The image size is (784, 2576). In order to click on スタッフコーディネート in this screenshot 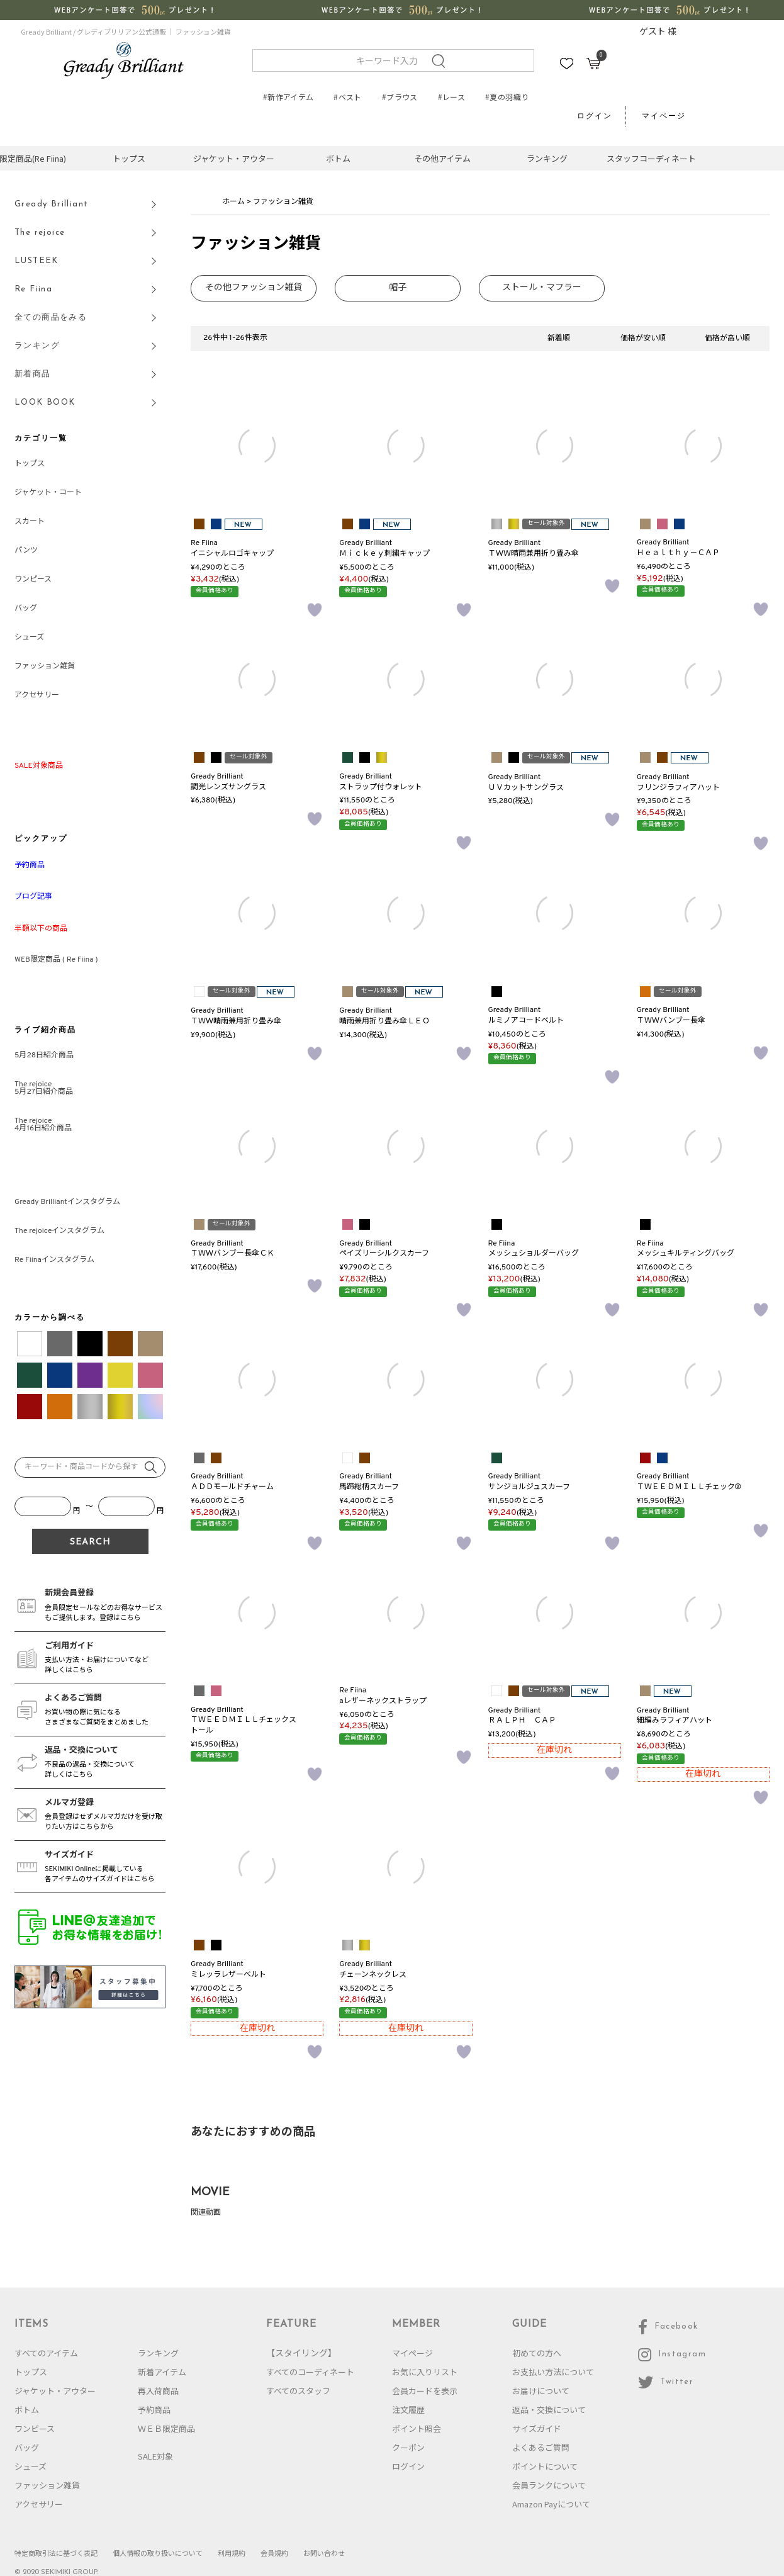, I will do `click(651, 158)`.